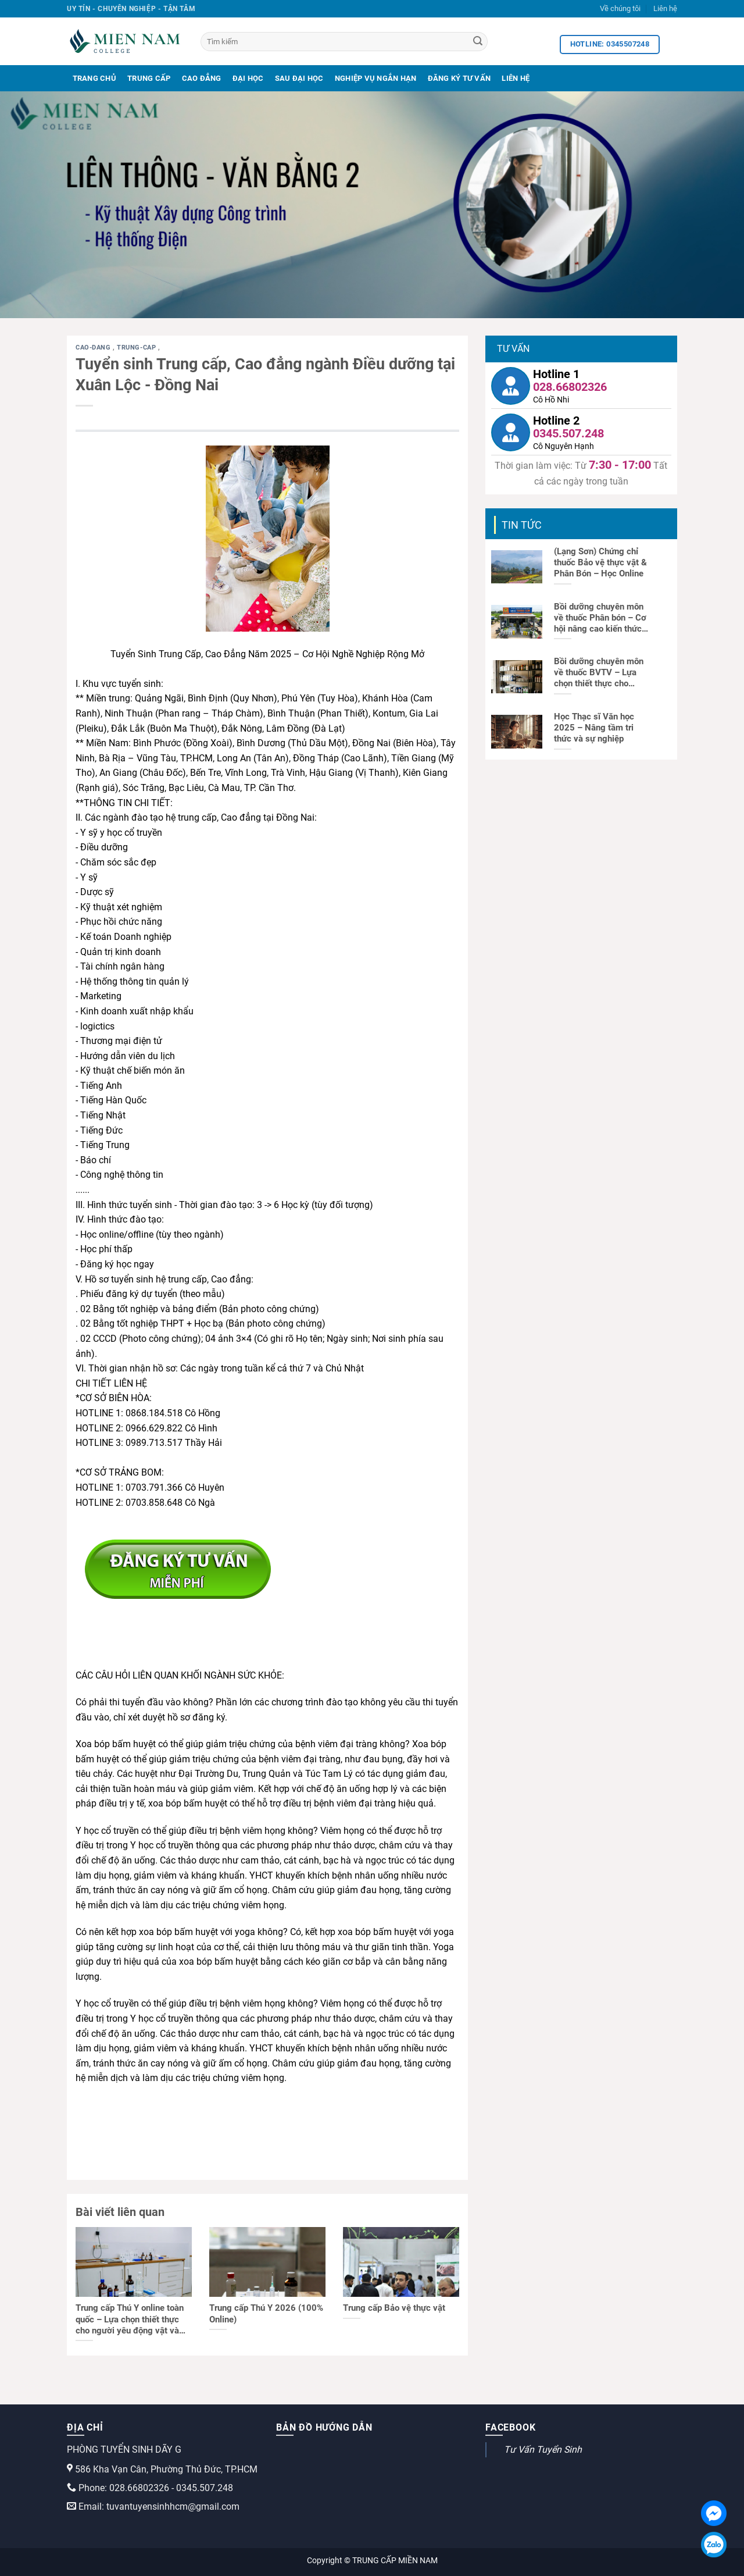  What do you see at coordinates (94, 347) in the screenshot?
I see `cao-dang` at bounding box center [94, 347].